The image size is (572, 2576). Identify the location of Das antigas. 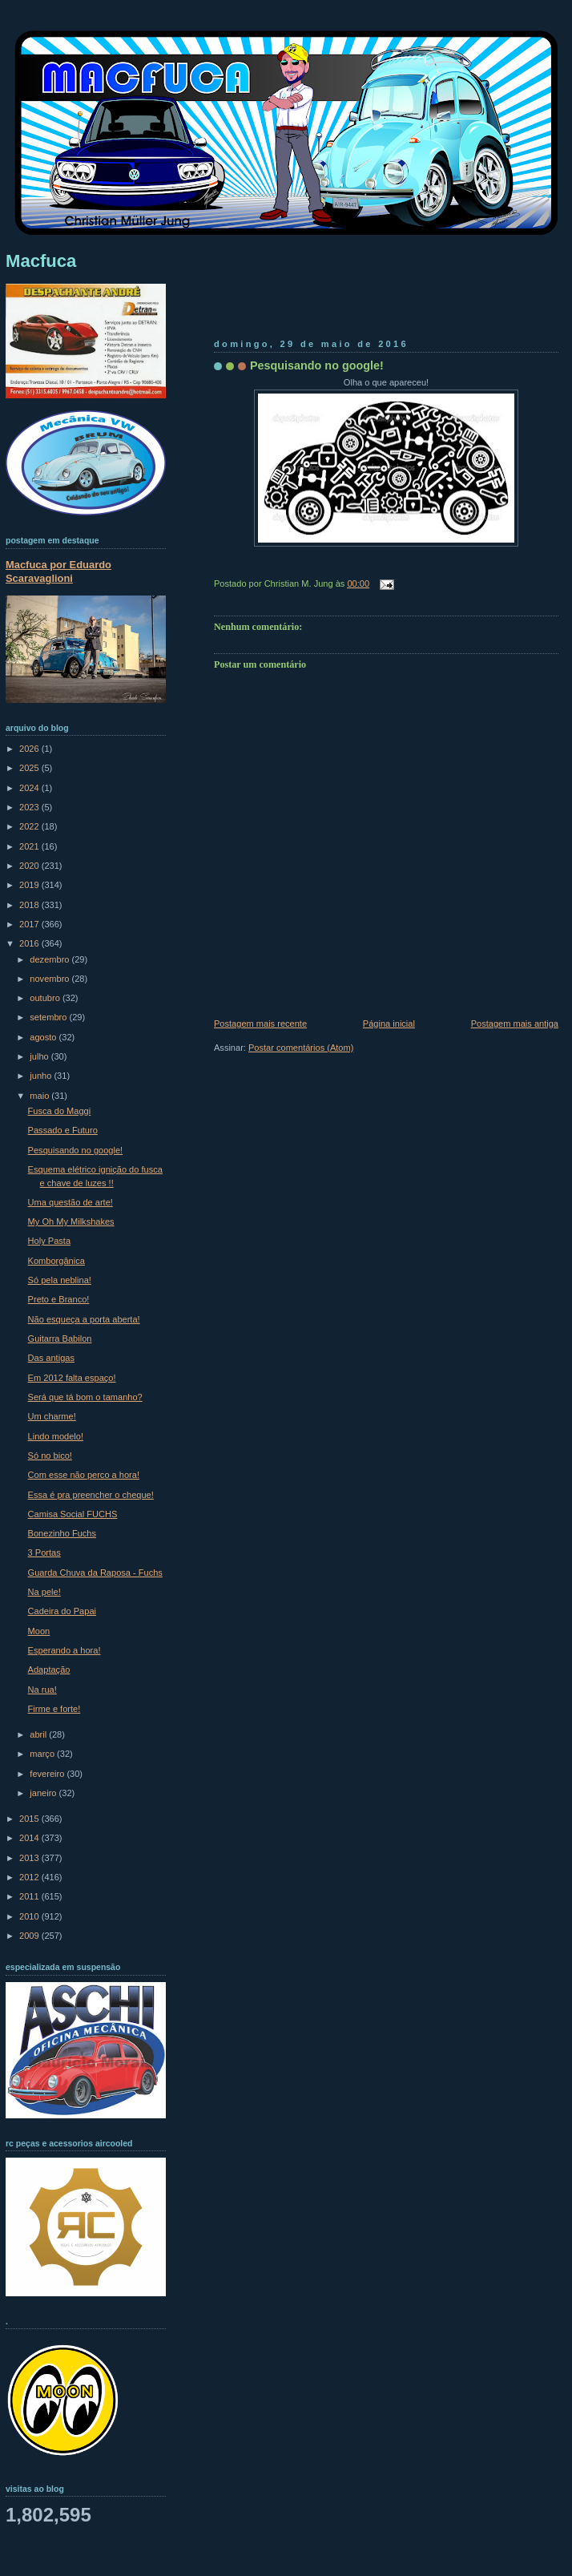
(51, 1358).